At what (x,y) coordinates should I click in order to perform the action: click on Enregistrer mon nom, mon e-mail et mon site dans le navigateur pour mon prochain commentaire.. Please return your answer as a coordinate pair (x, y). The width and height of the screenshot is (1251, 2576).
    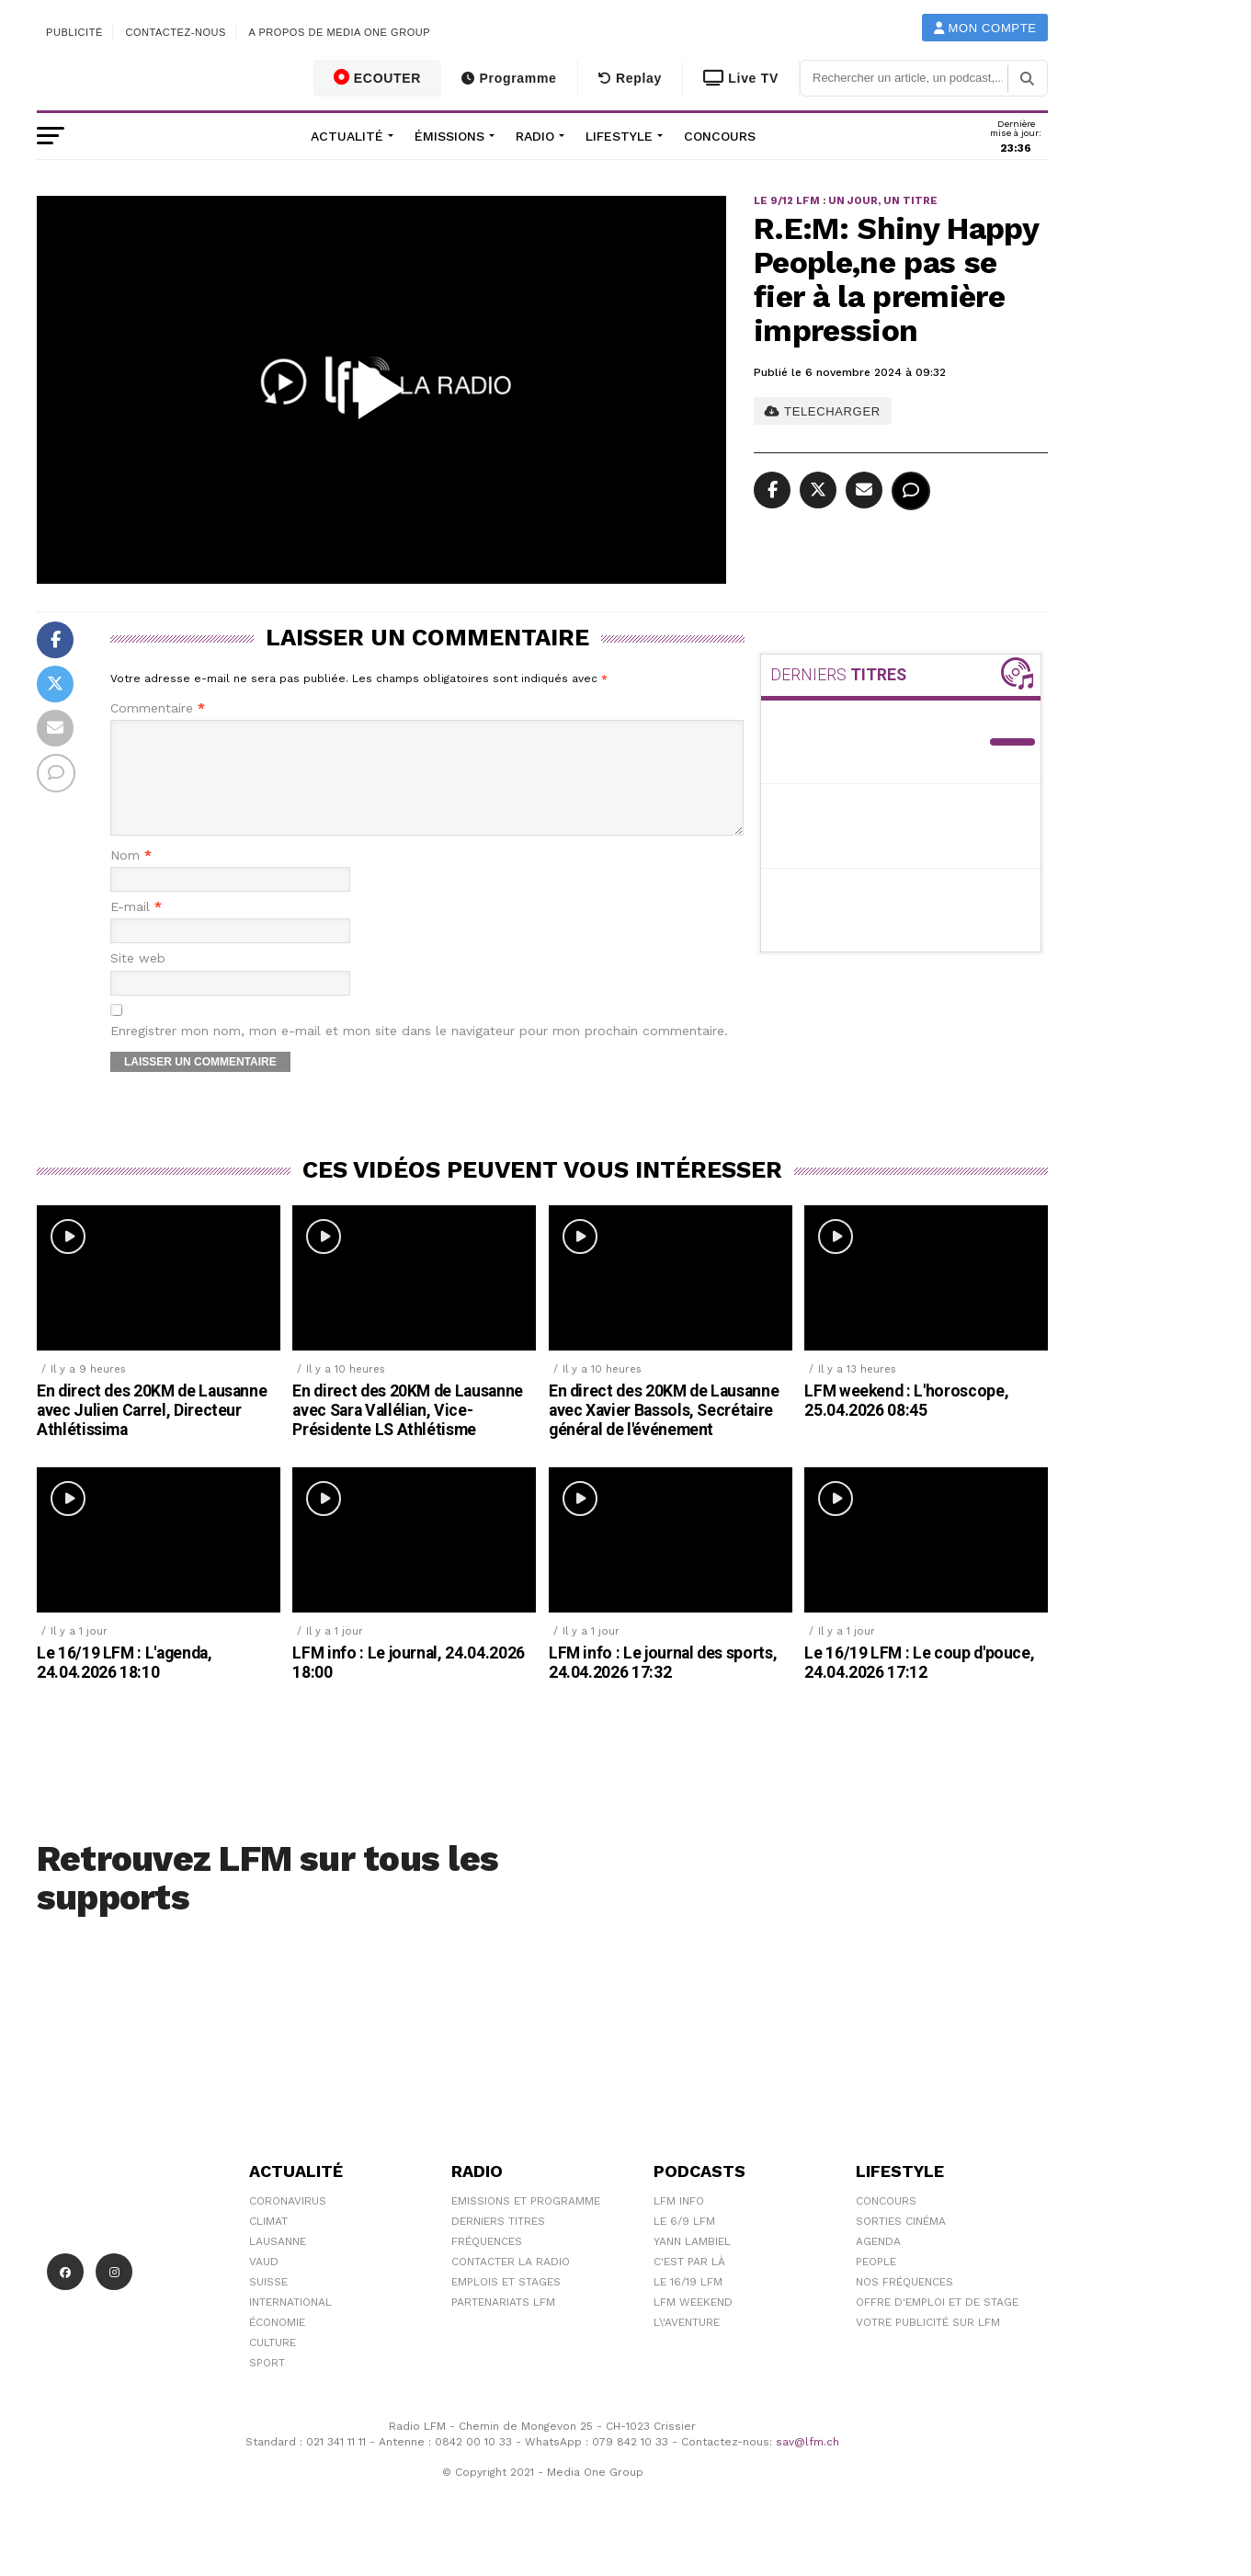
    Looking at the image, I should click on (419, 1053).